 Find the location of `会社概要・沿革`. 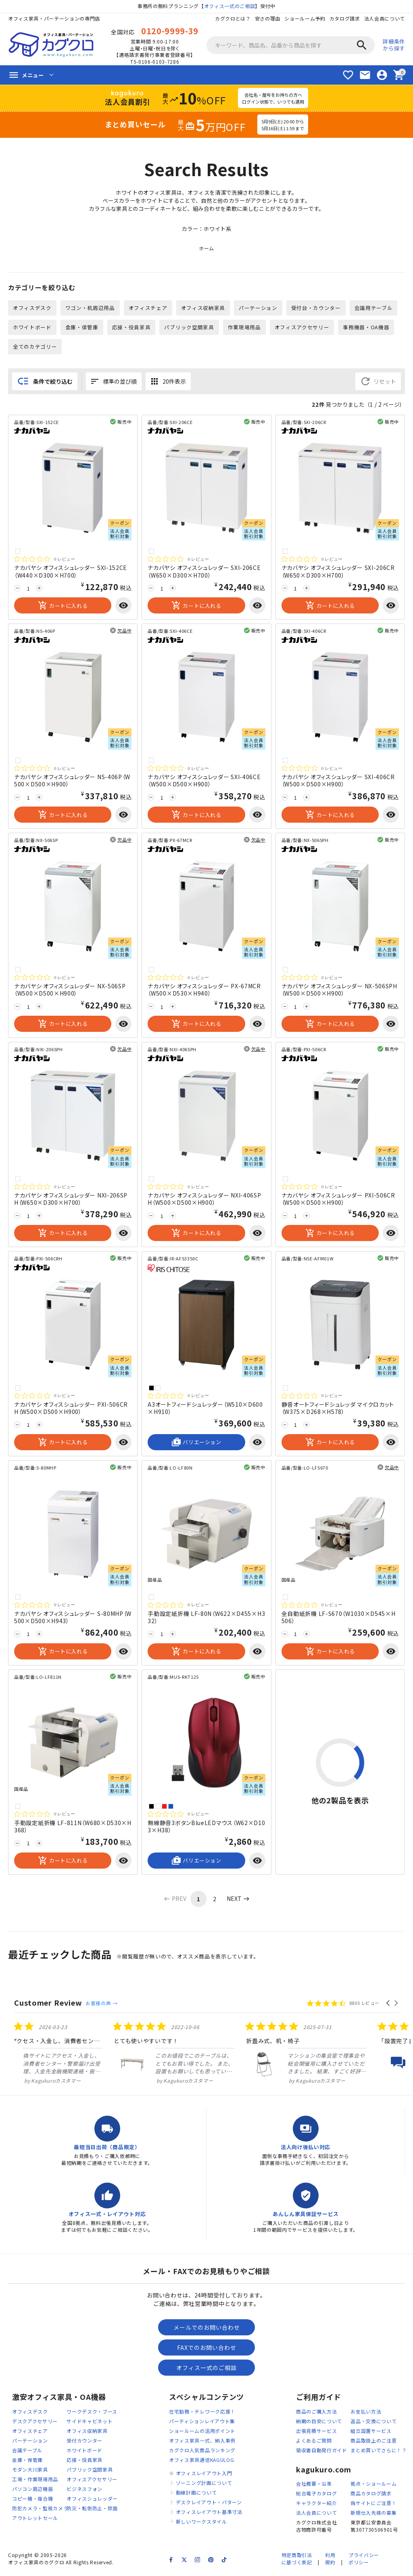

会社概要・沿革 is located at coordinates (314, 2485).